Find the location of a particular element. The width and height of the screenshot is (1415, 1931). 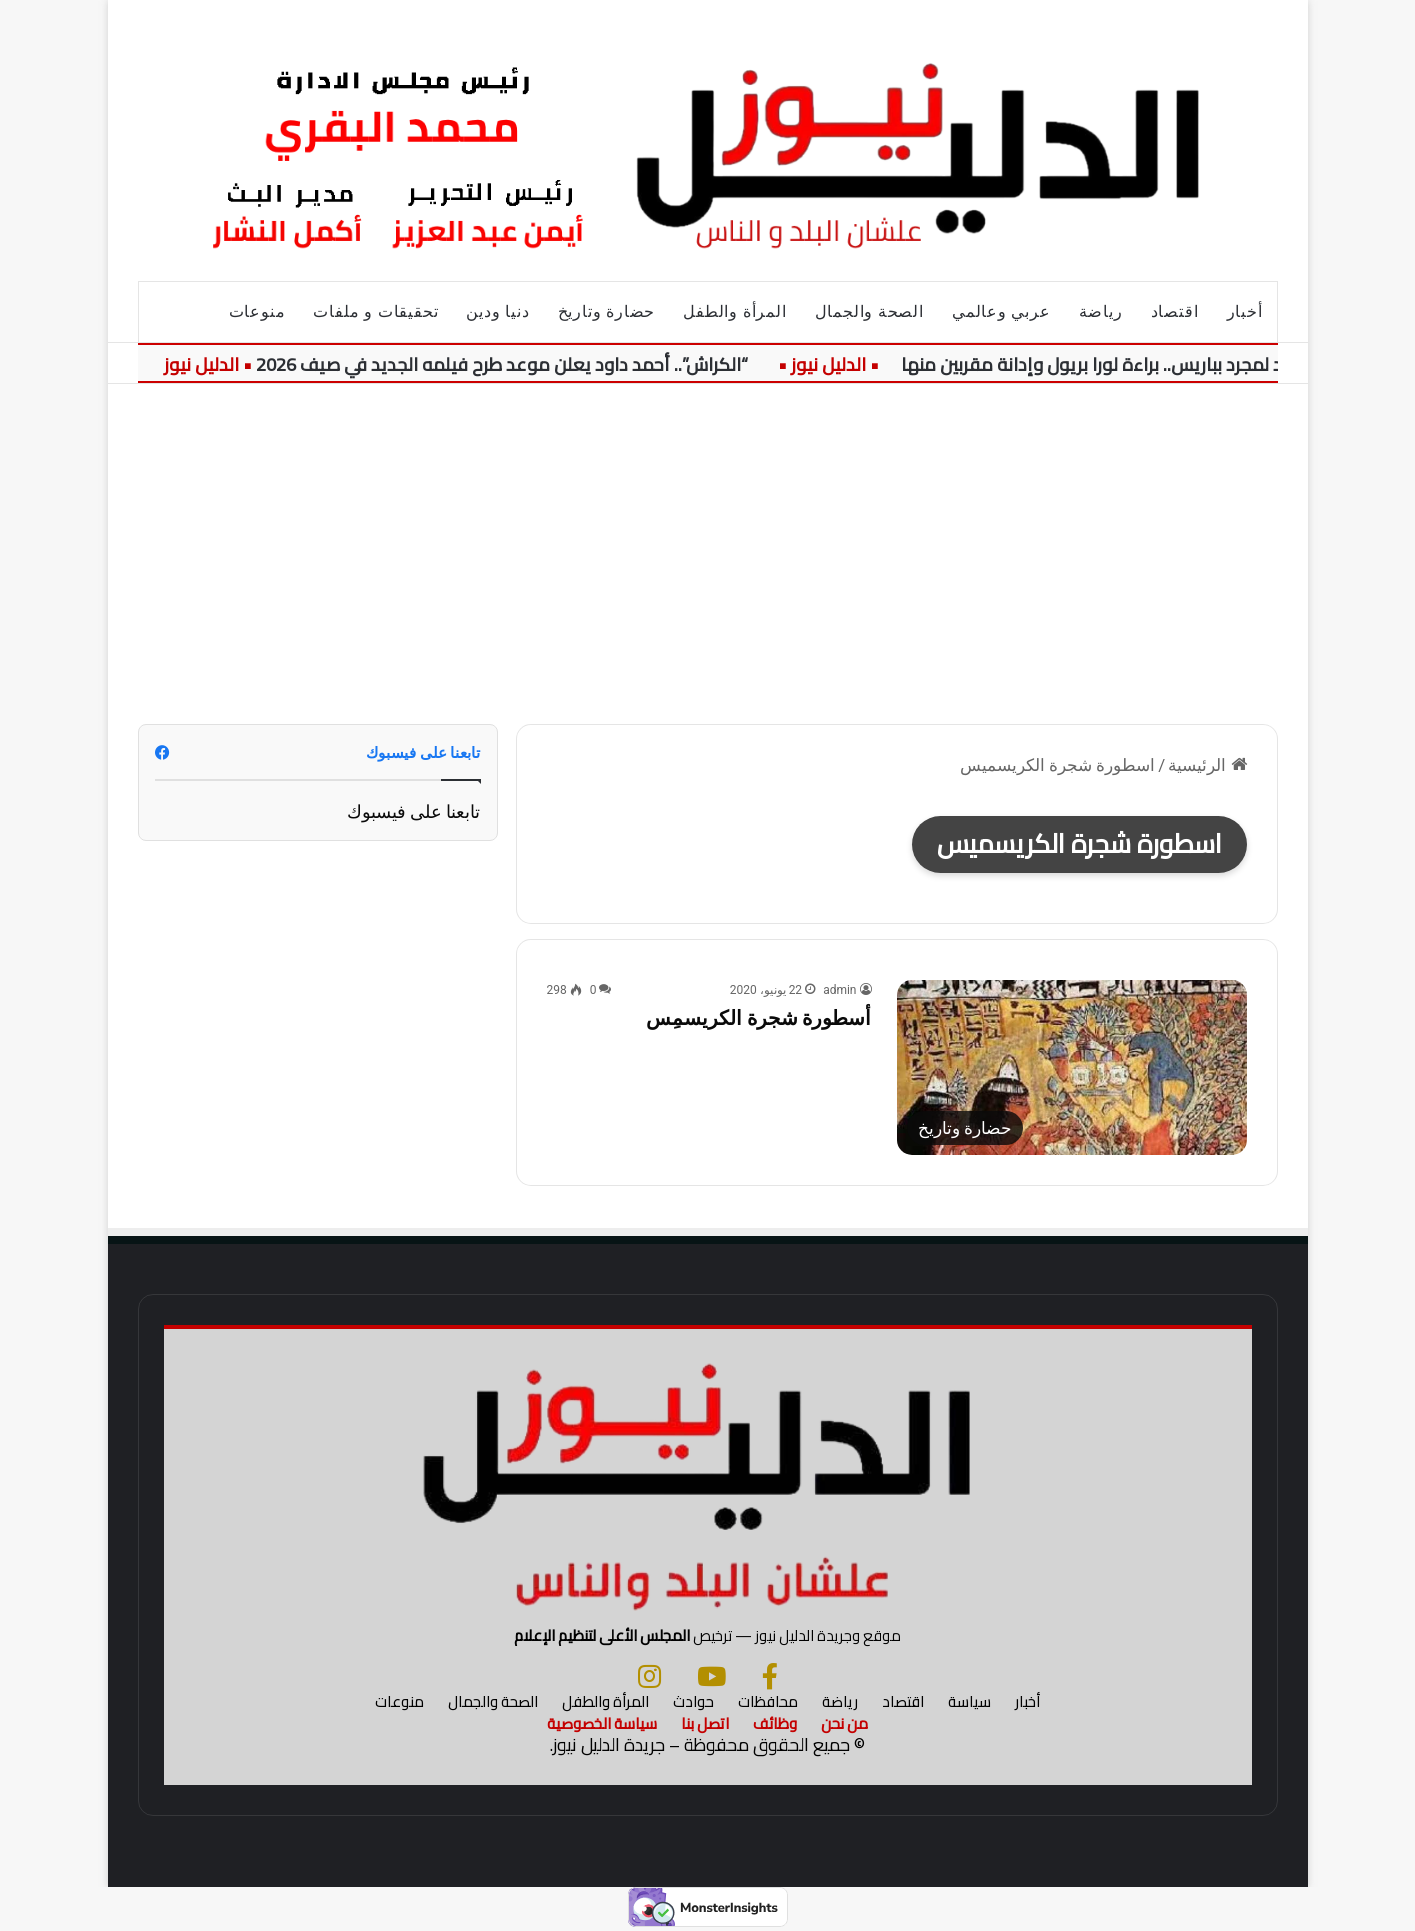

تابعنا على فيسبوك is located at coordinates (414, 811).